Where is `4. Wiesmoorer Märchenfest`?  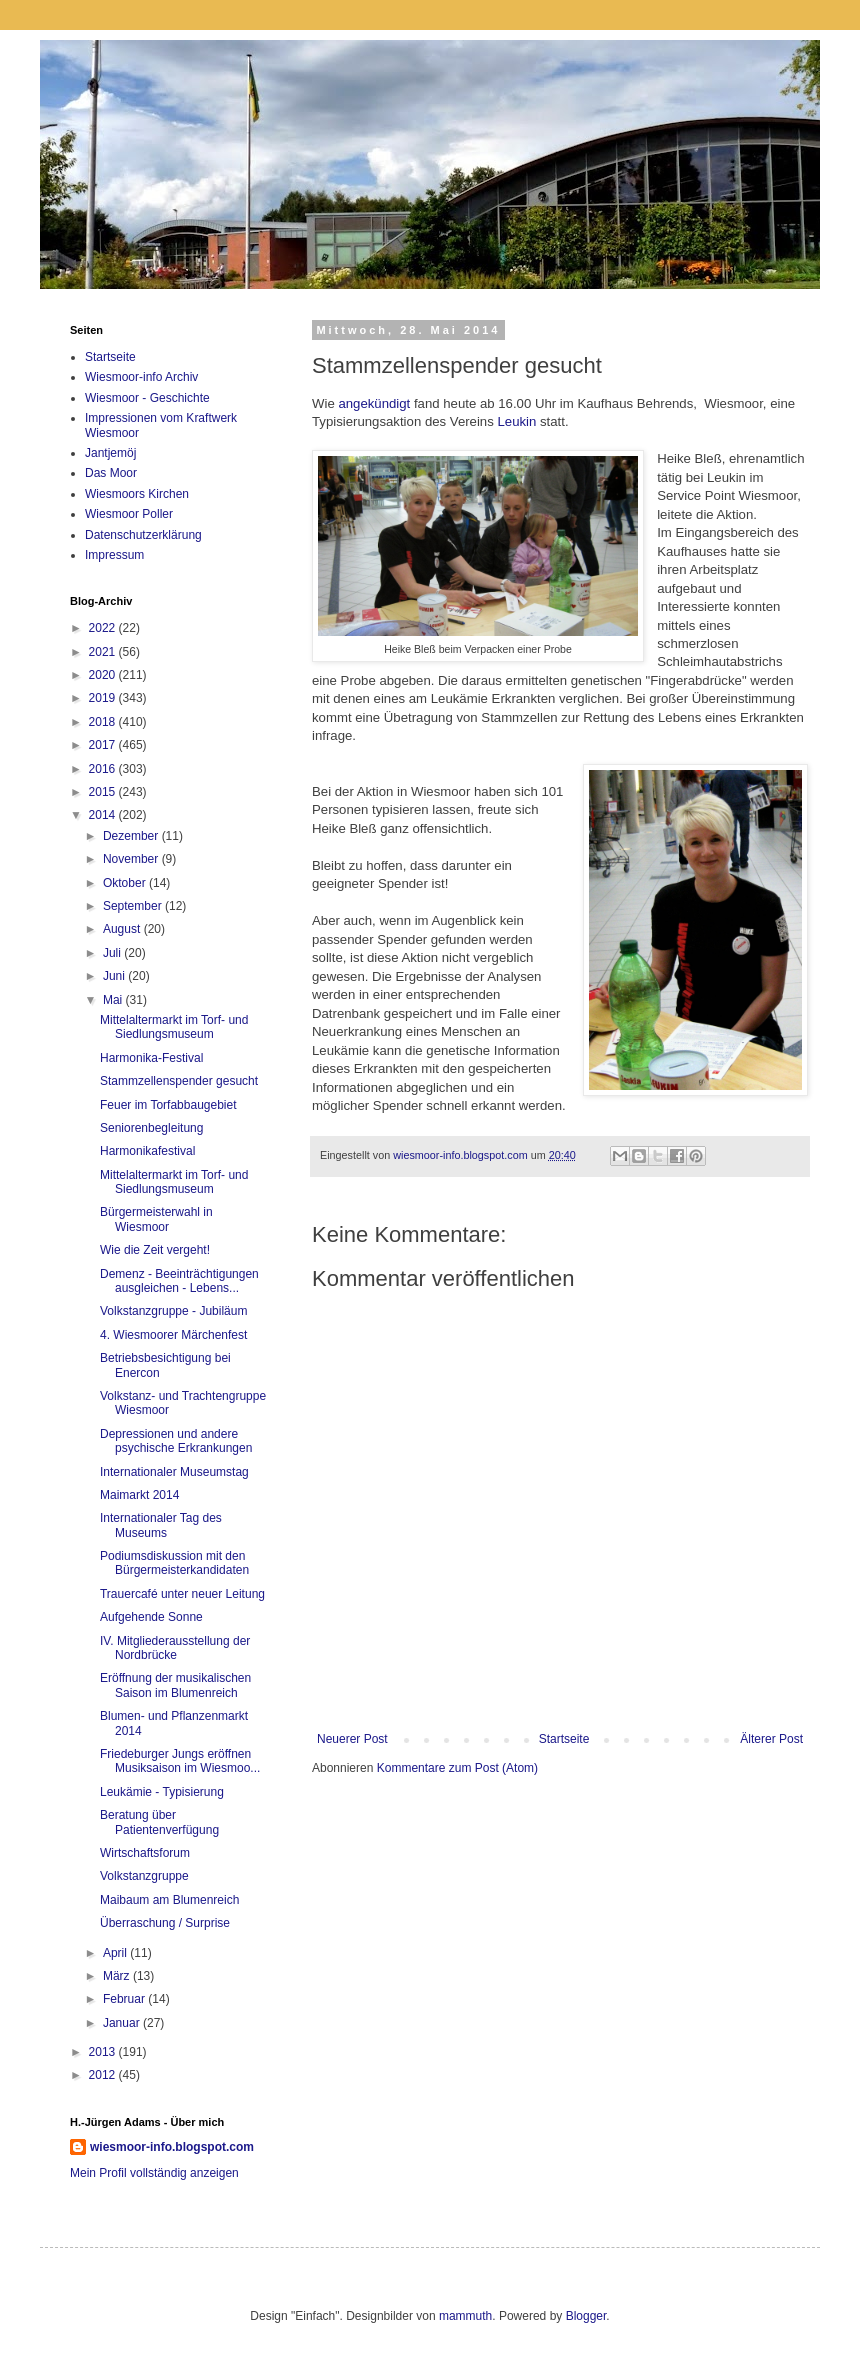
4. Wiesmoorer Märchenfest is located at coordinates (173, 1335).